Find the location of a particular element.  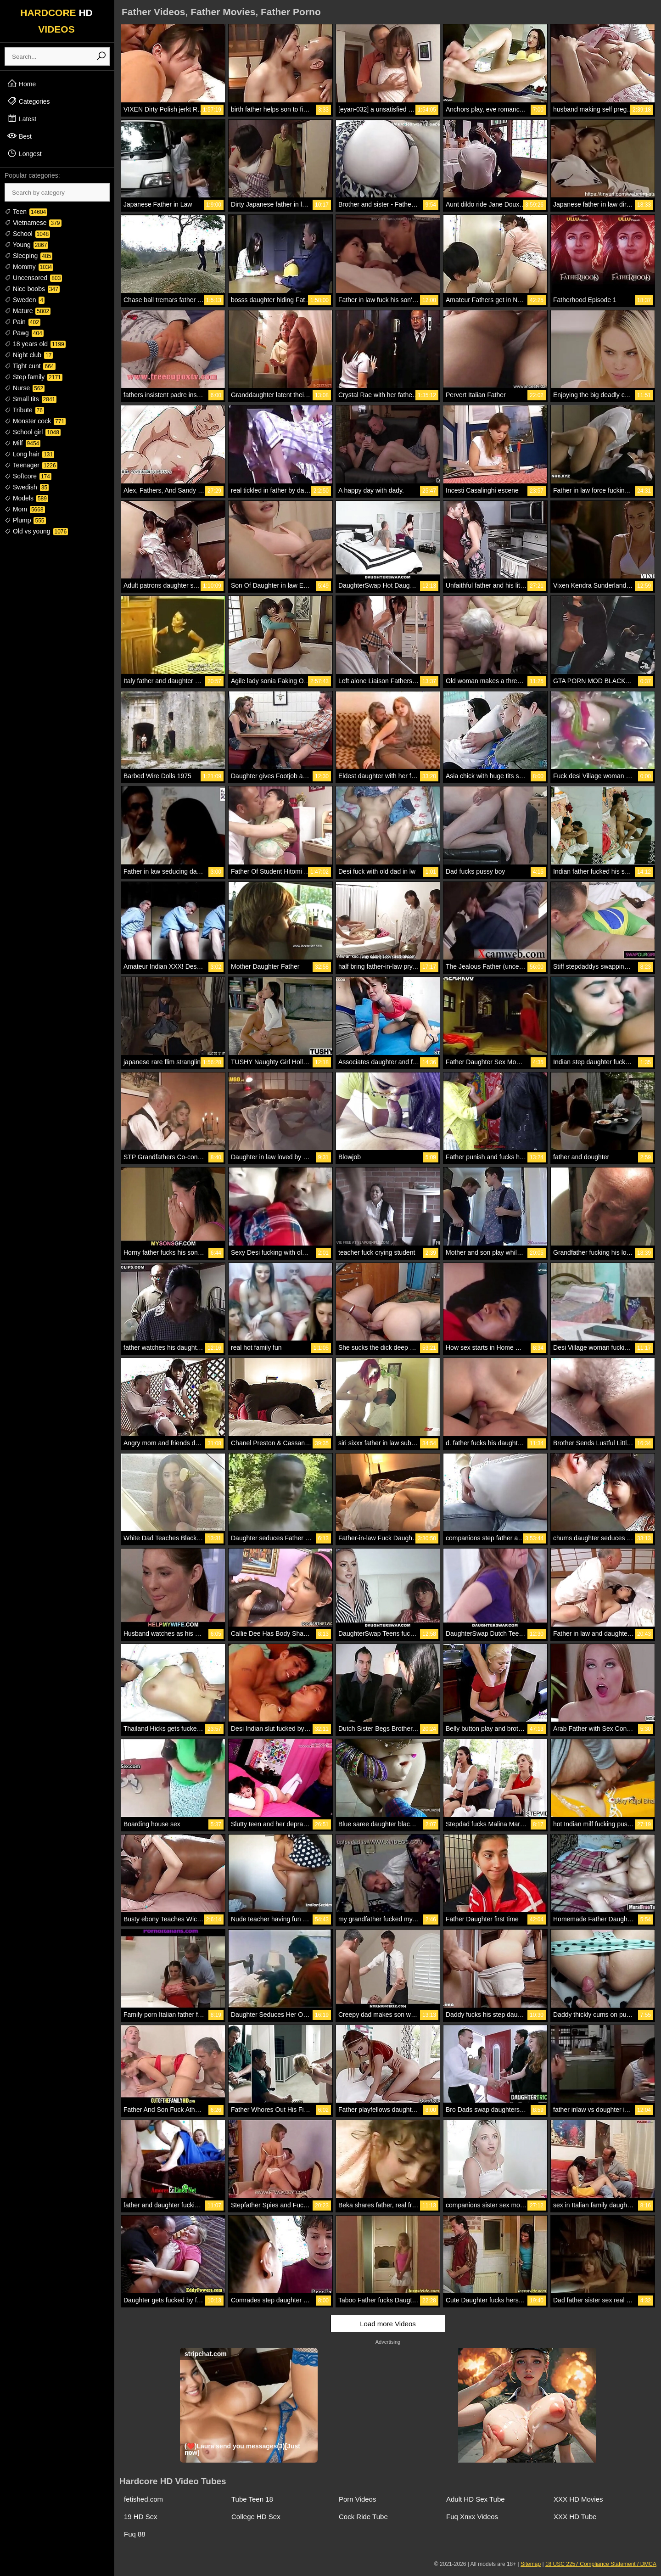

Nice boobs is located at coordinates (32, 288).